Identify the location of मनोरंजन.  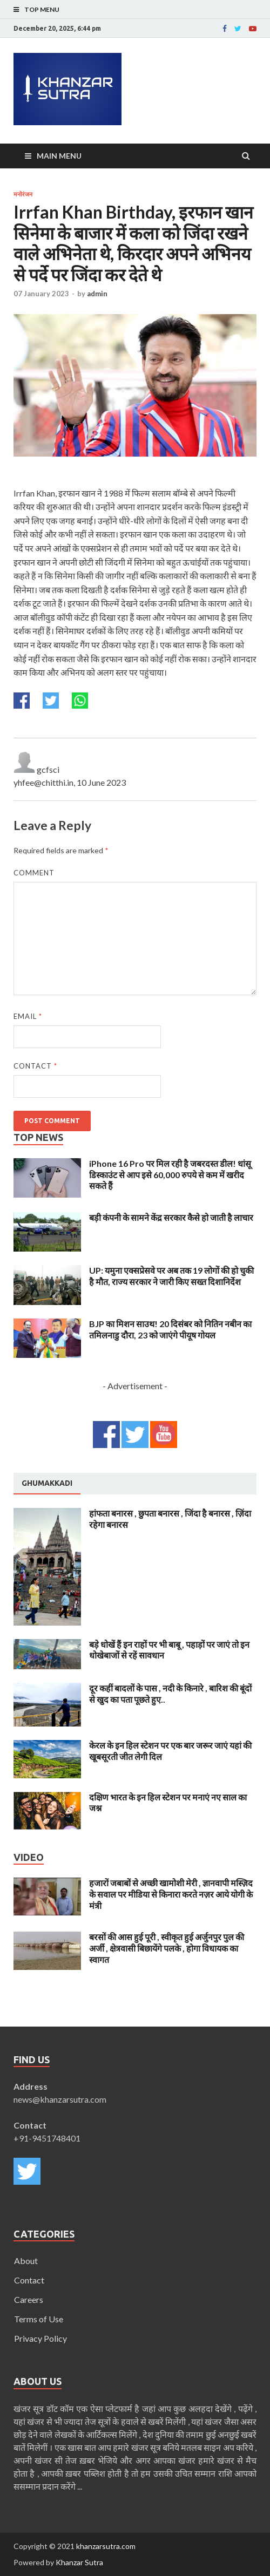
(23, 194).